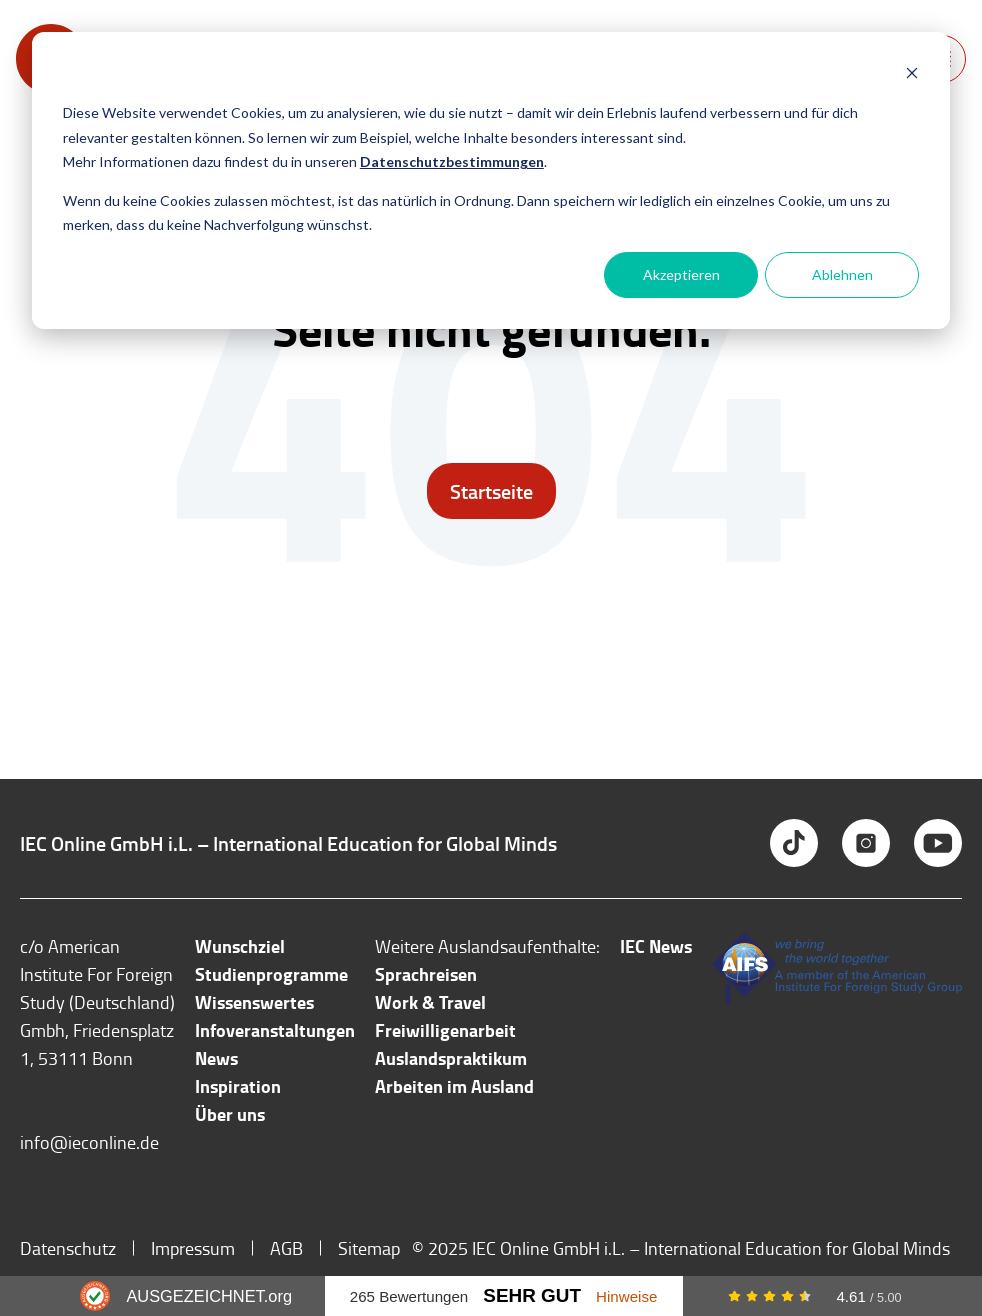 Image resolution: width=982 pixels, height=1316 pixels. Describe the element at coordinates (491, 491) in the screenshot. I see `Startseite` at that location.